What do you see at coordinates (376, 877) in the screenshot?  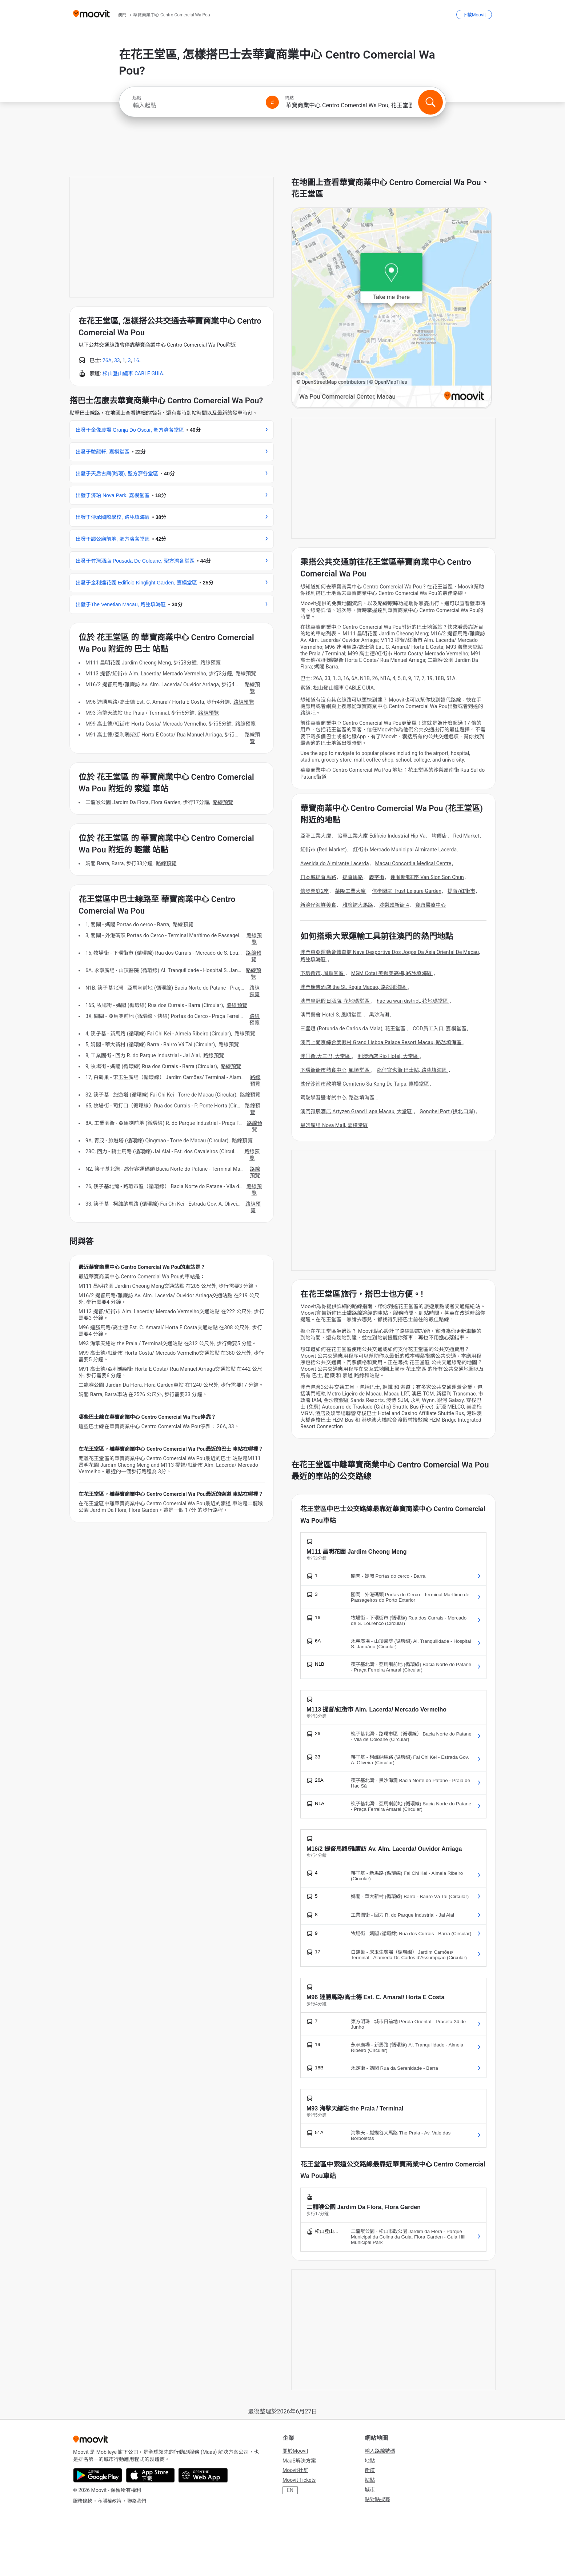 I see `義字街` at bounding box center [376, 877].